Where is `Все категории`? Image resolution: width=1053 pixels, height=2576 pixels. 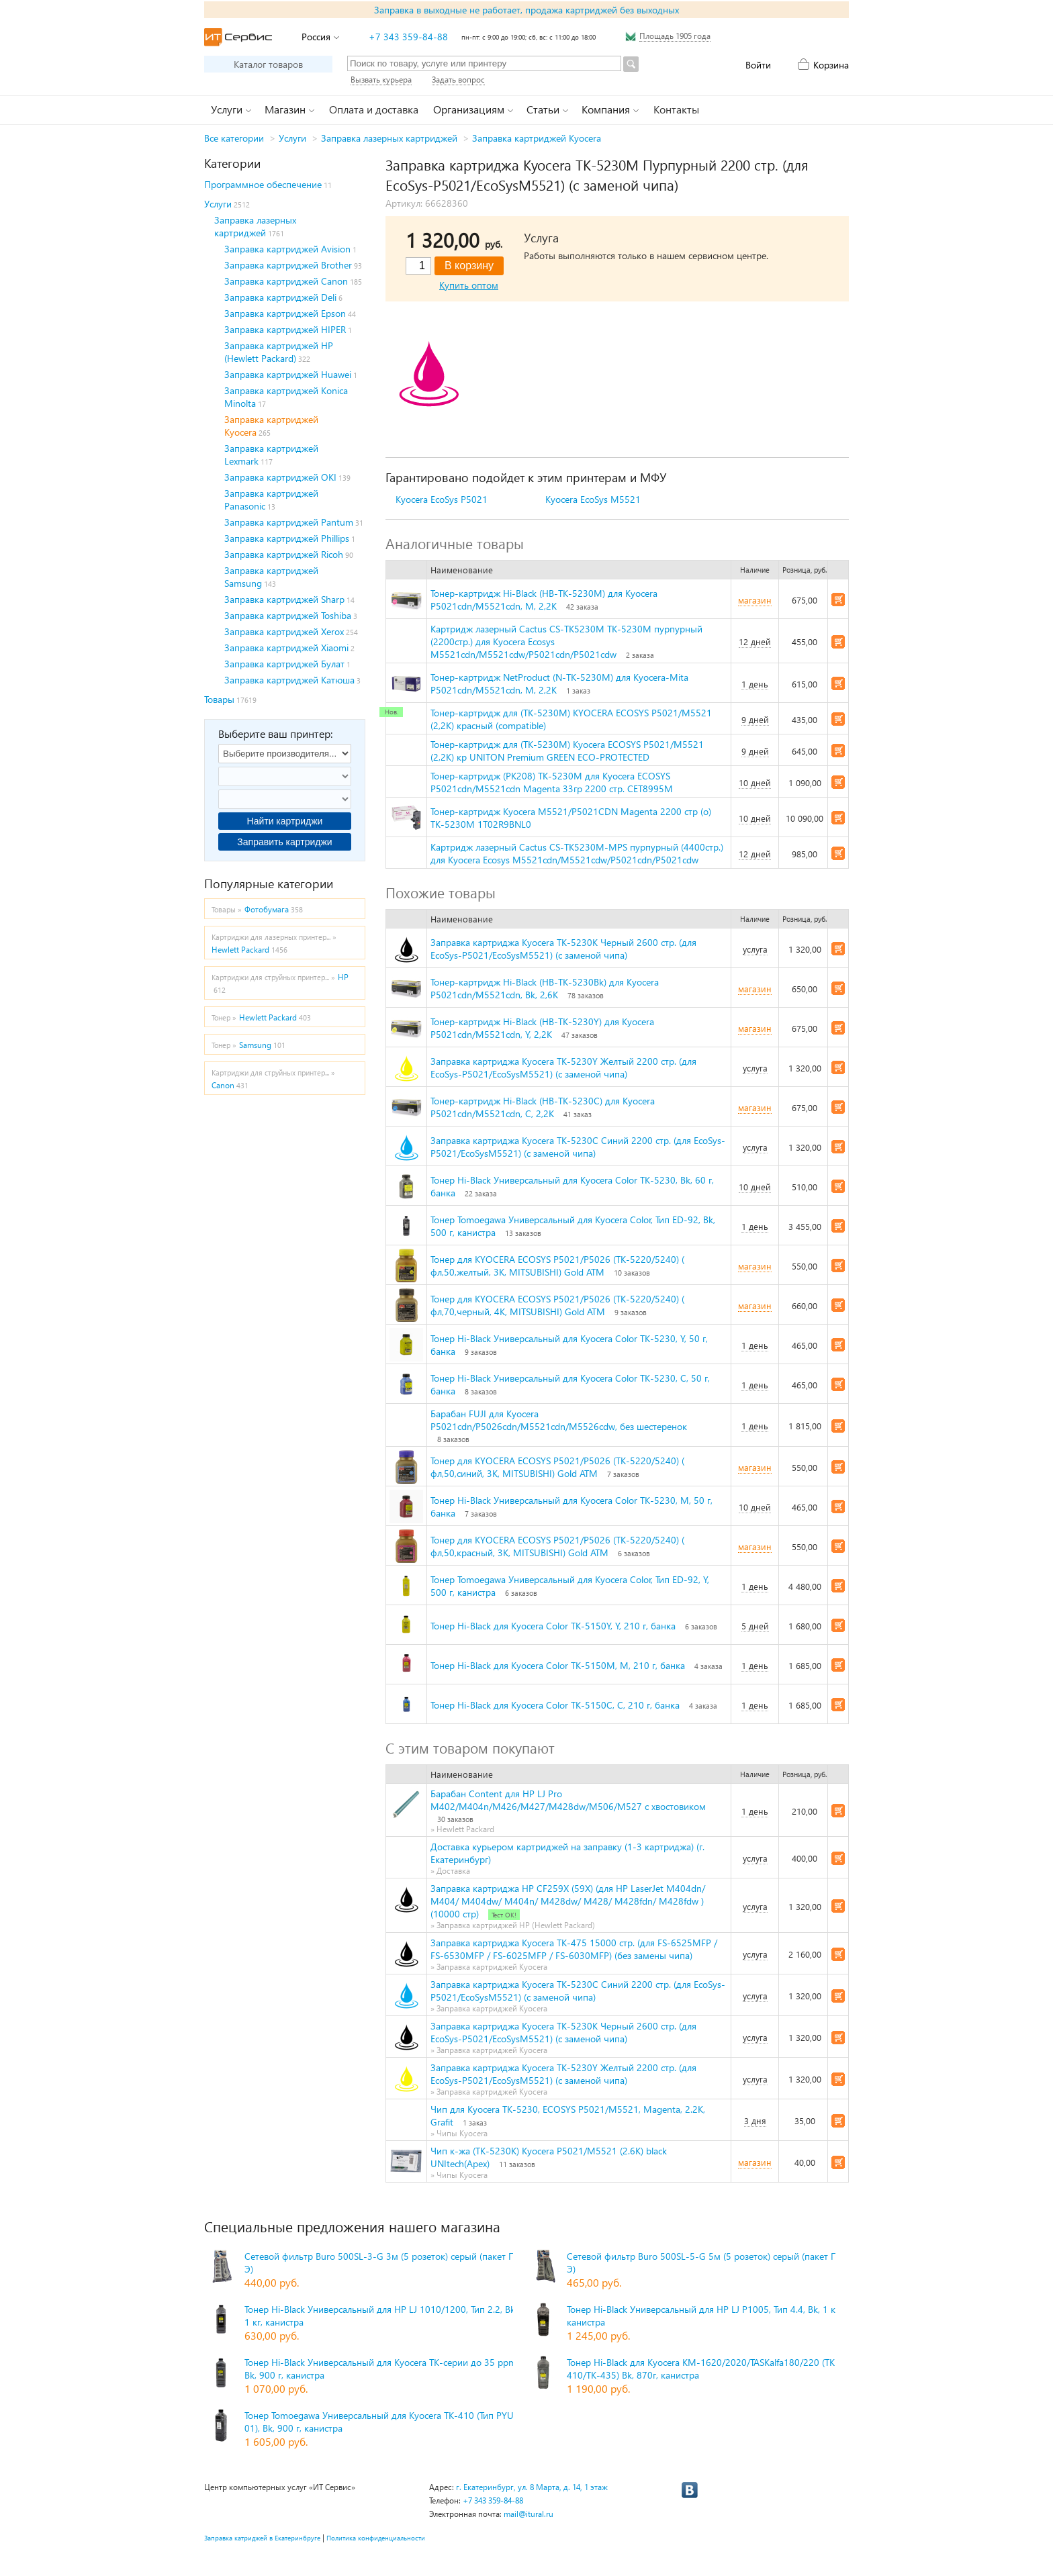
Все категории is located at coordinates (234, 138).